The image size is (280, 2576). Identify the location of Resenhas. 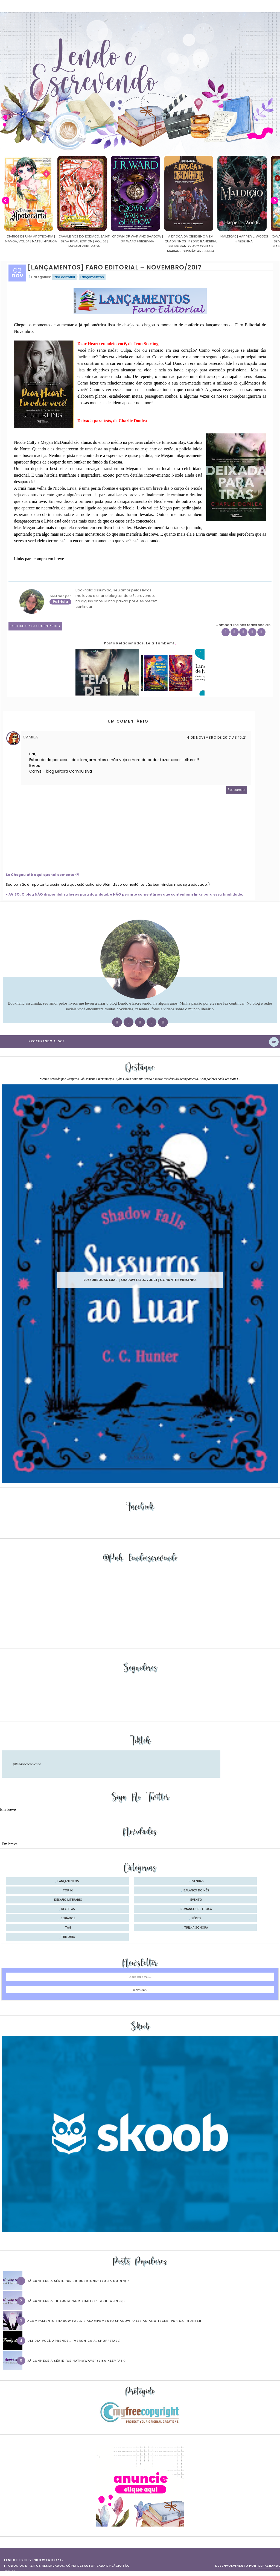
(196, 1881).